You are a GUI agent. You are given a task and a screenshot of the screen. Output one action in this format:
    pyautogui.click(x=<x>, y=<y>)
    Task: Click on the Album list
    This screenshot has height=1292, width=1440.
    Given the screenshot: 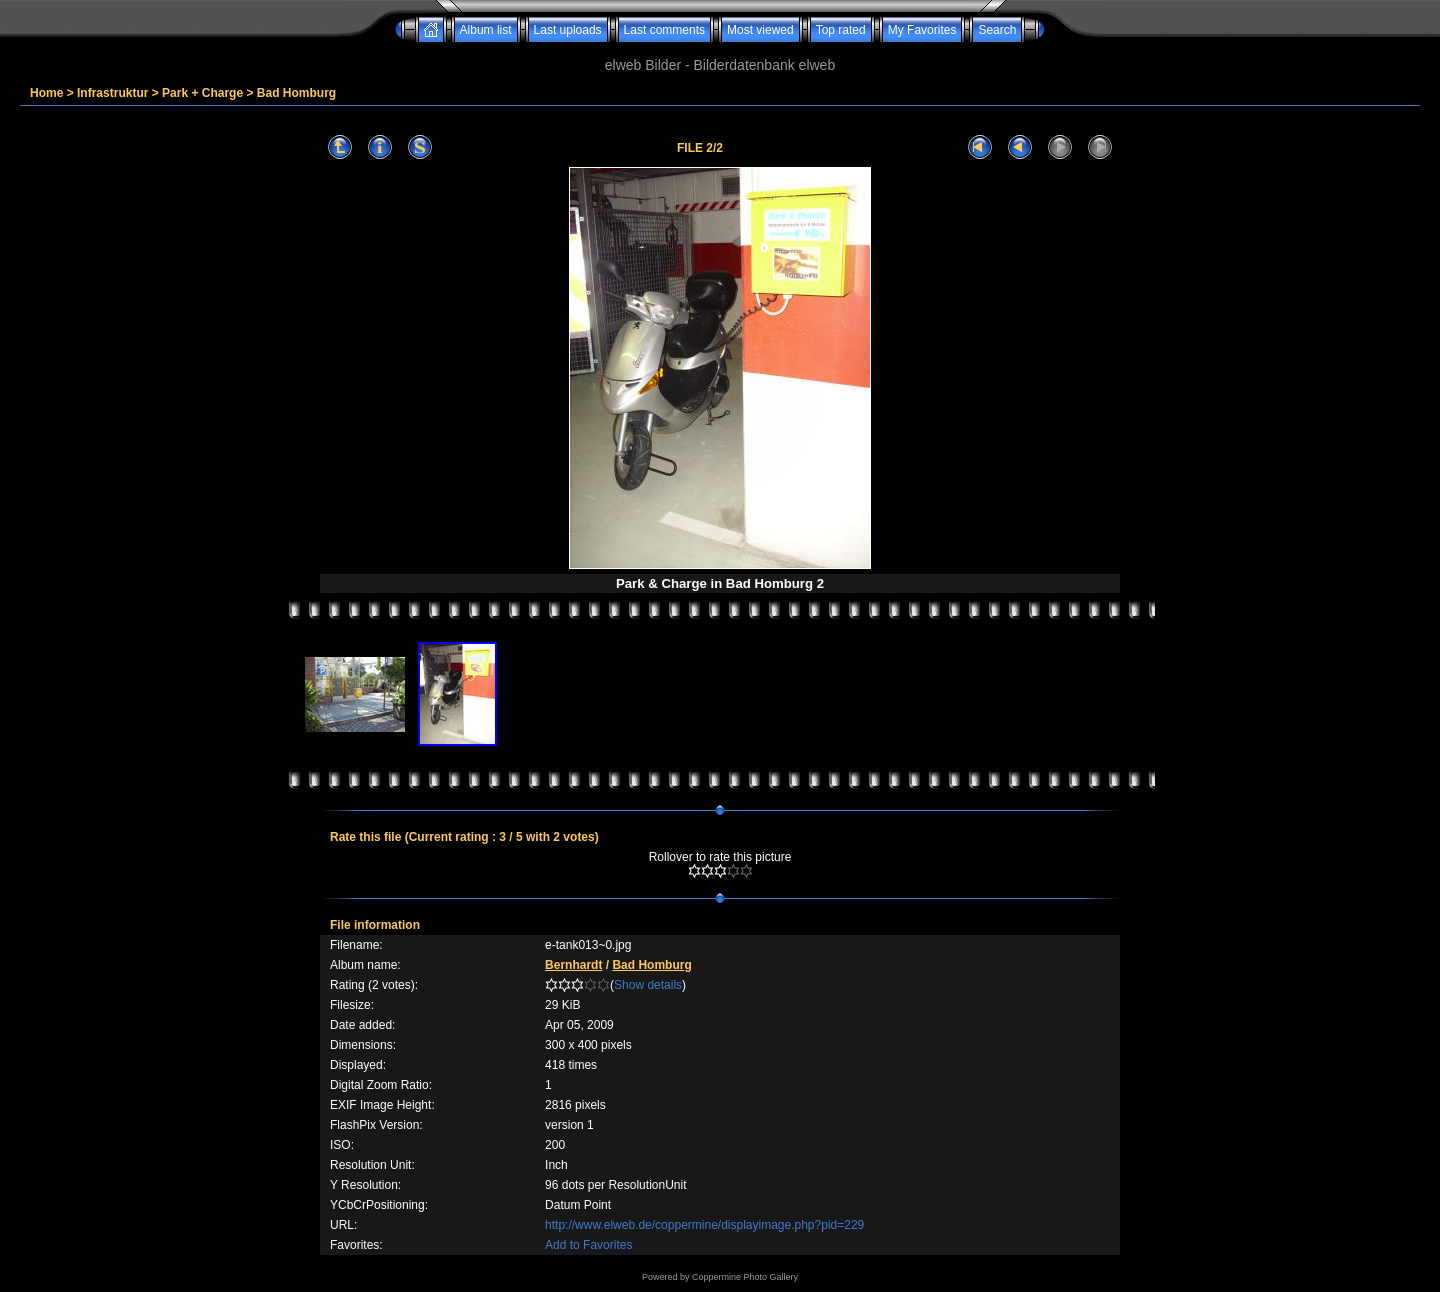 What is the action you would take?
    pyautogui.click(x=486, y=30)
    